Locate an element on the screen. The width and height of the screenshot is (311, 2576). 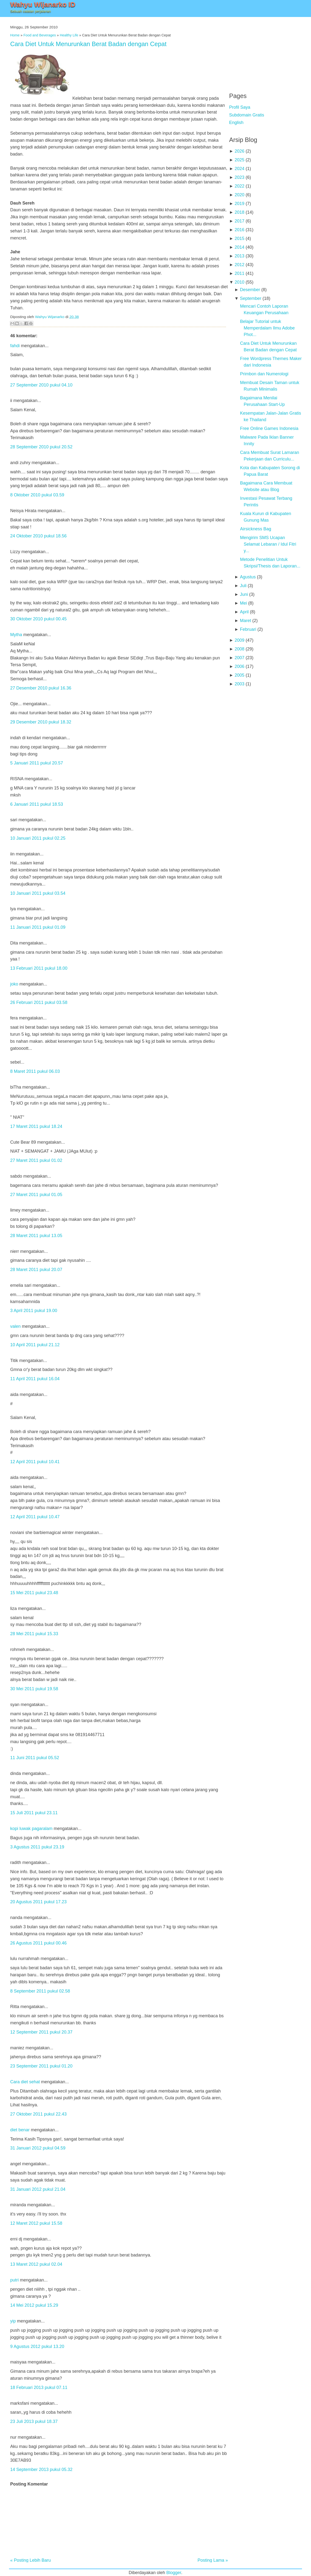
Wahyu Wijanarko ID is located at coordinates (42, 4).